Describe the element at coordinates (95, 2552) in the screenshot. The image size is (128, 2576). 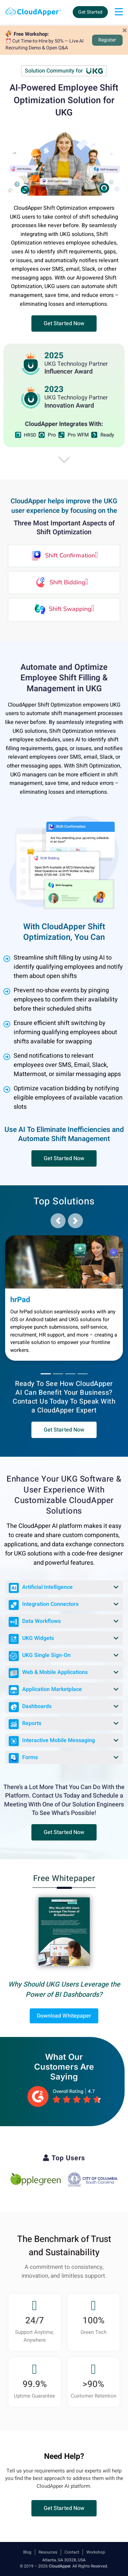
I see `Workshop` at that location.